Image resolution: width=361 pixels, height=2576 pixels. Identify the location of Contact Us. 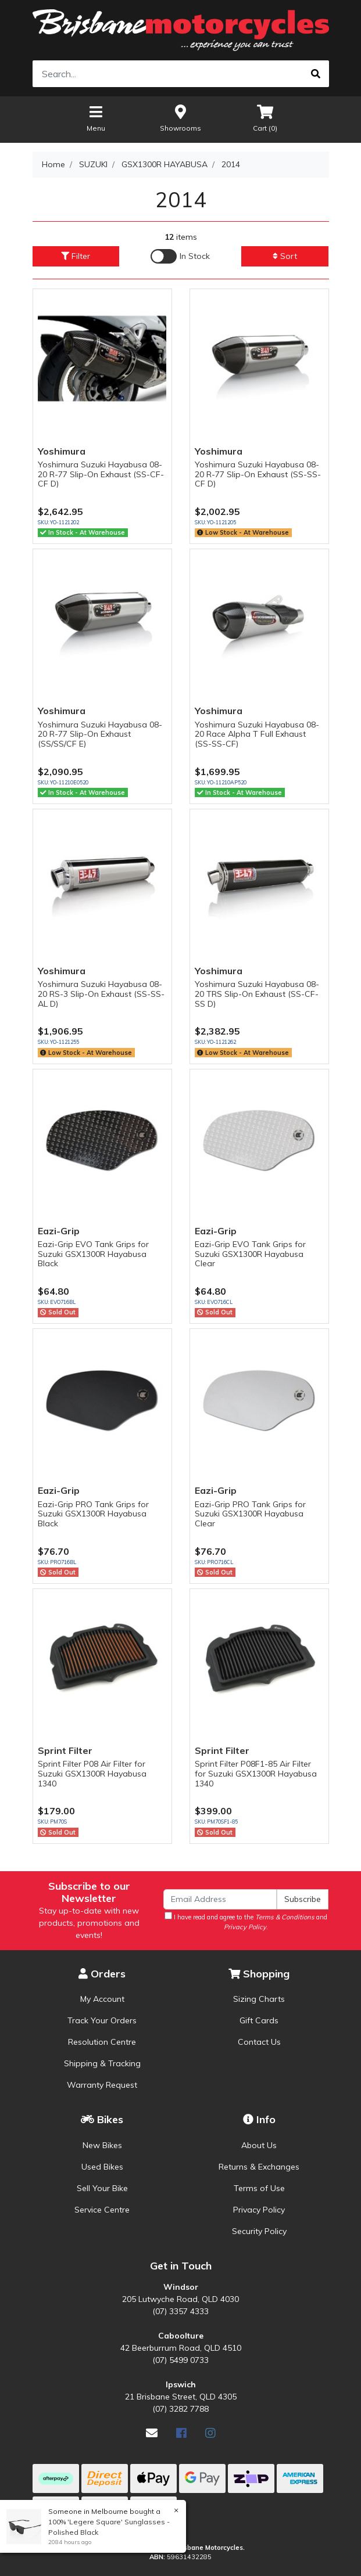
(259, 2042).